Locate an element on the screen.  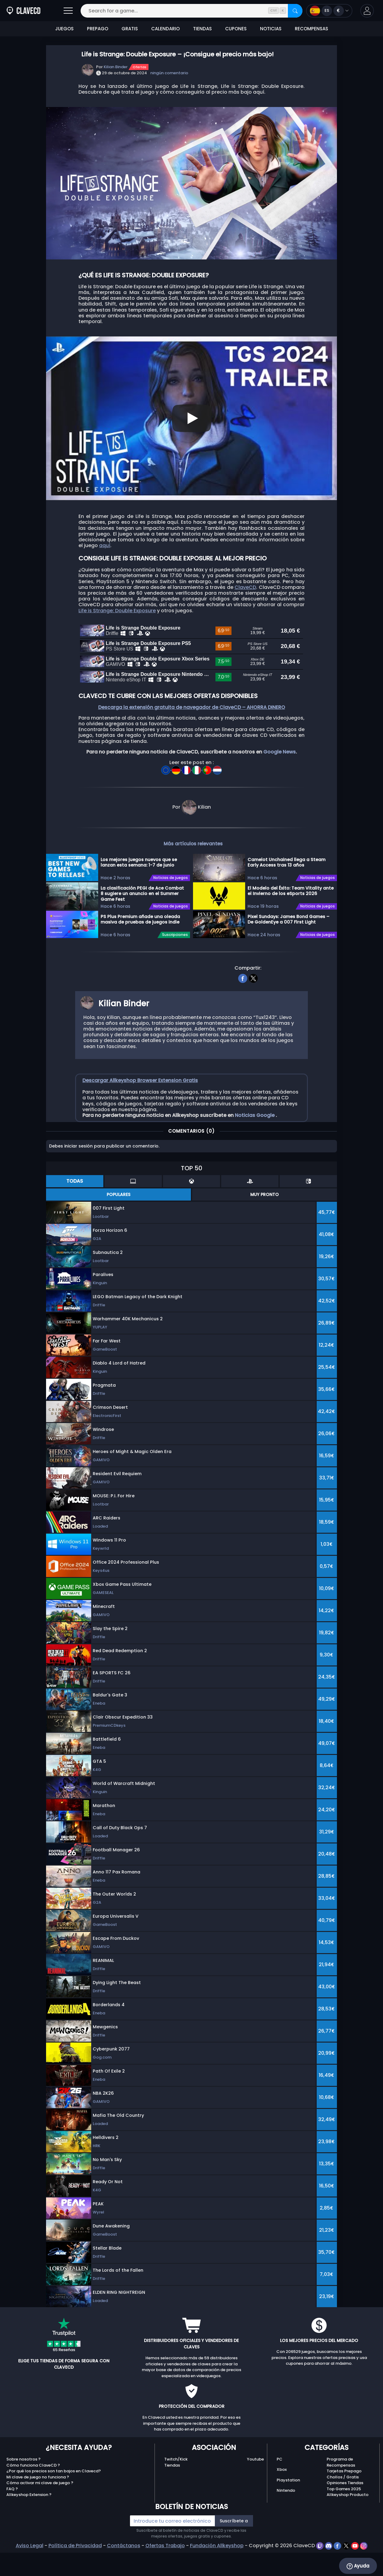
Ofertas is located at coordinates (139, 67).